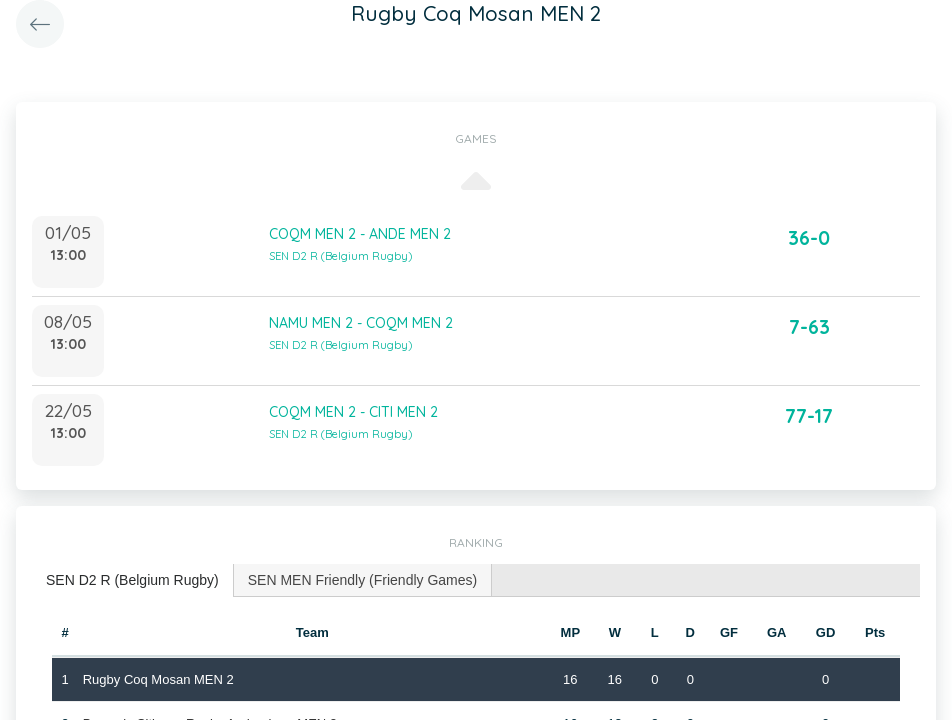  I want to click on Rugby Coq Mosan MEN 2, so click(158, 679).